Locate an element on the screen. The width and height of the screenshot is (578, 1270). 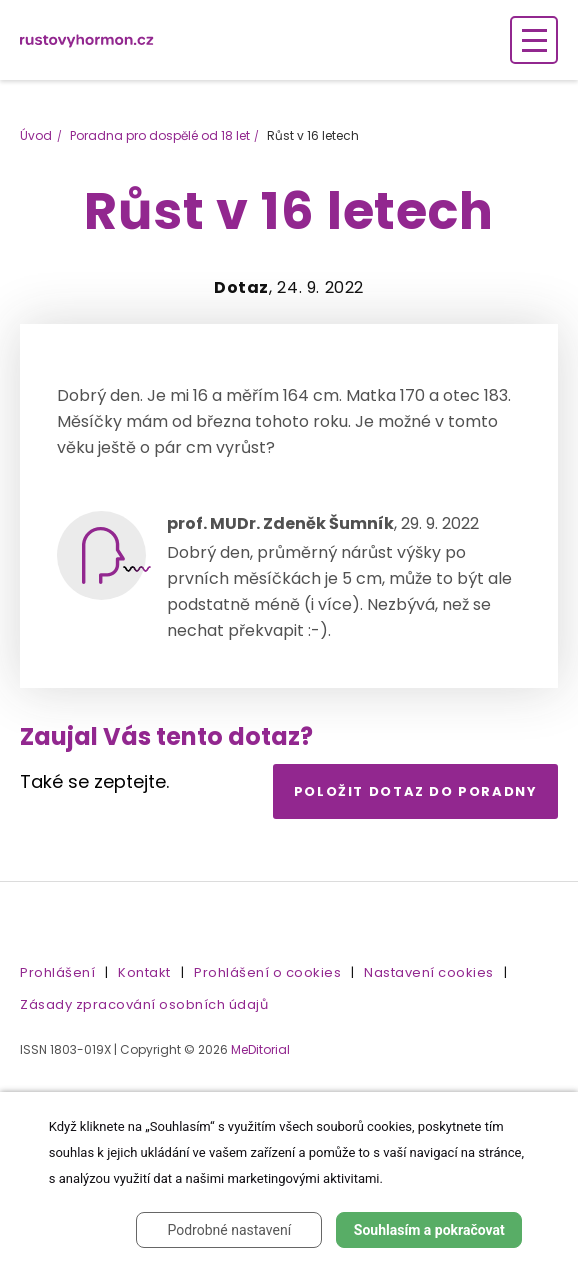
Podrobné nastavení is located at coordinates (229, 1230).